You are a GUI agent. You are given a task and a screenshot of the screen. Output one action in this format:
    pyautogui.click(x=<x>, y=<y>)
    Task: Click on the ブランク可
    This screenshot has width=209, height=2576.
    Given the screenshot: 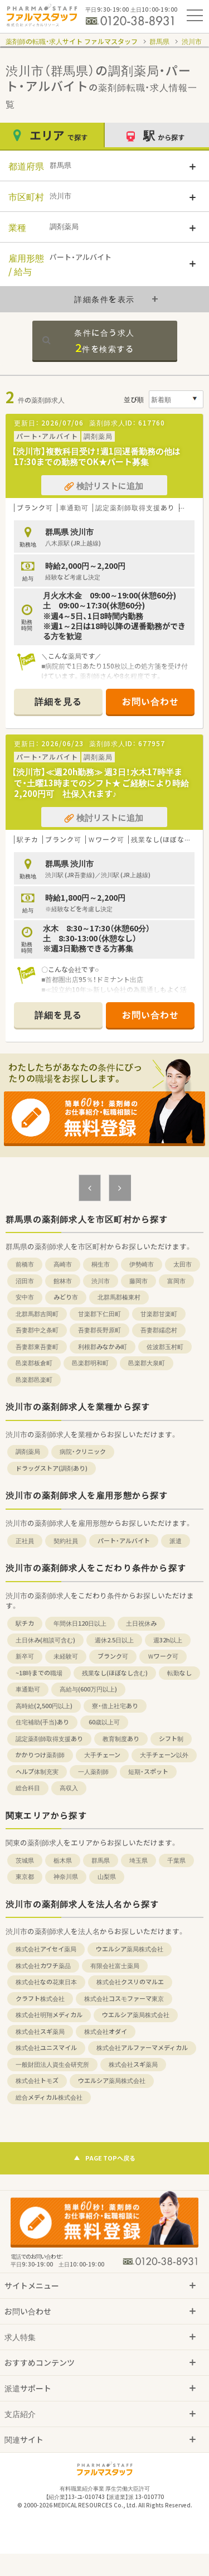 What is the action you would take?
    pyautogui.click(x=113, y=1656)
    